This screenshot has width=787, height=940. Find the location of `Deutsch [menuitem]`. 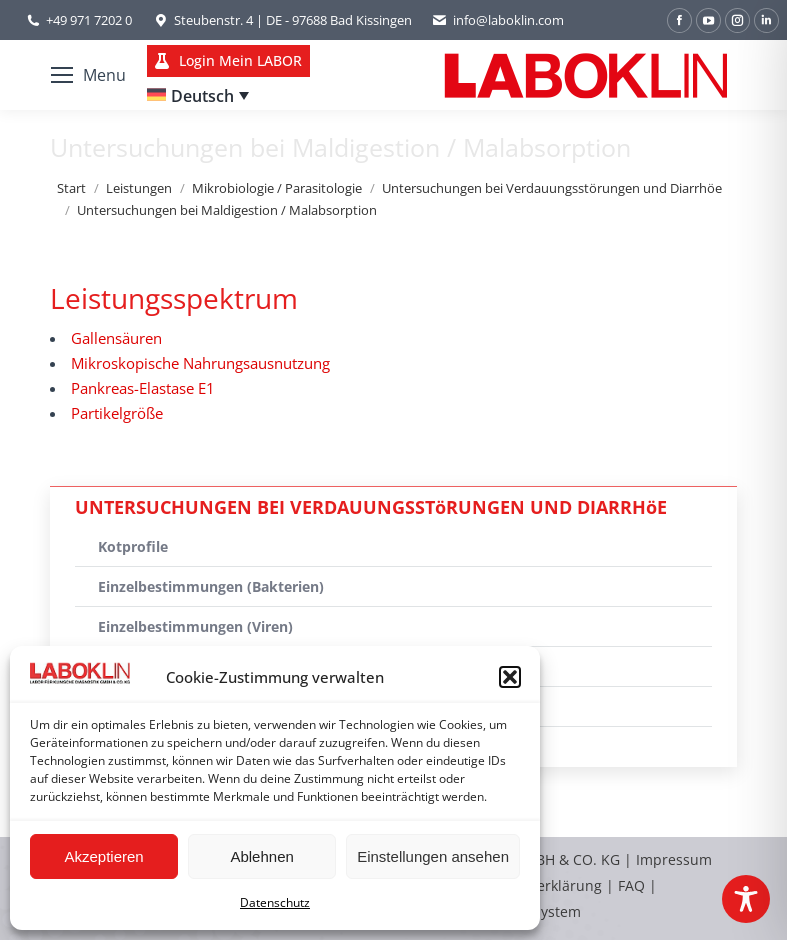

Deutsch [menuitem] is located at coordinates (202, 96).